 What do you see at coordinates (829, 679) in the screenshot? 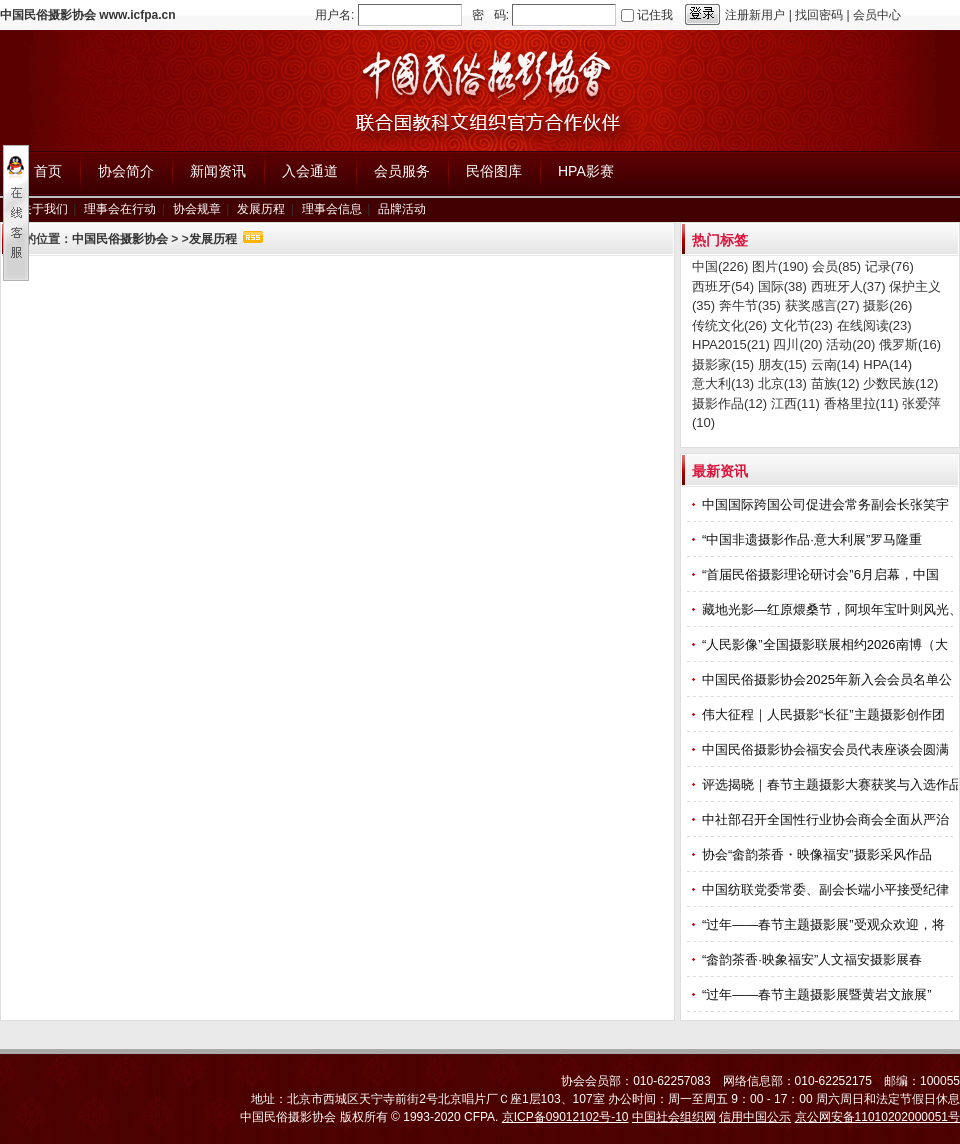
I see `中国民俗摄影协会2025年新入会会员名单公` at bounding box center [829, 679].